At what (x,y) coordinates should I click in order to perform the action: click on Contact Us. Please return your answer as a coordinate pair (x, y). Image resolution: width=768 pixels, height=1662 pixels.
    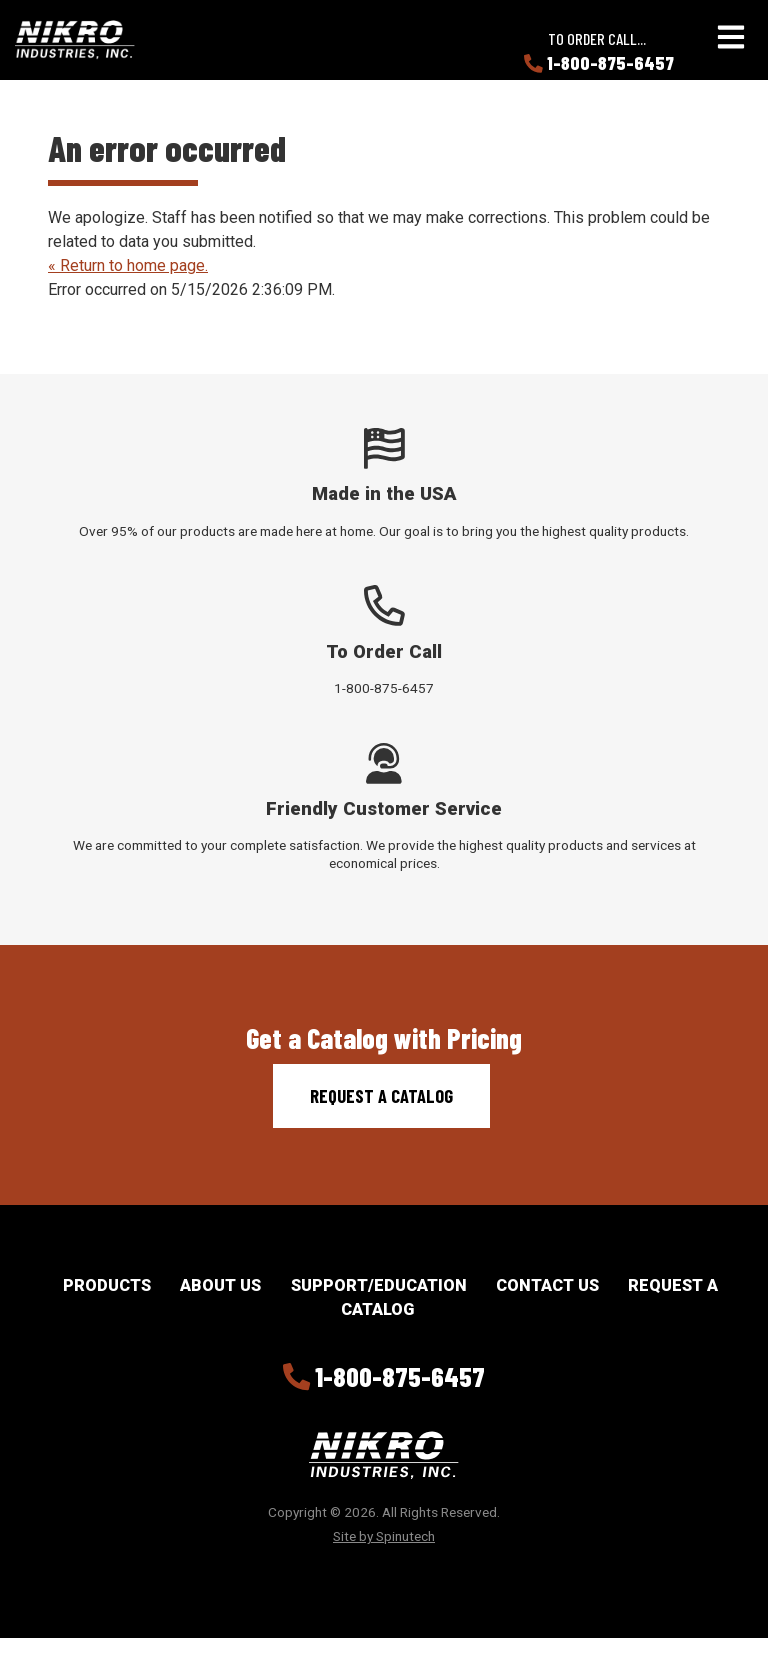
    Looking at the image, I should click on (547, 1285).